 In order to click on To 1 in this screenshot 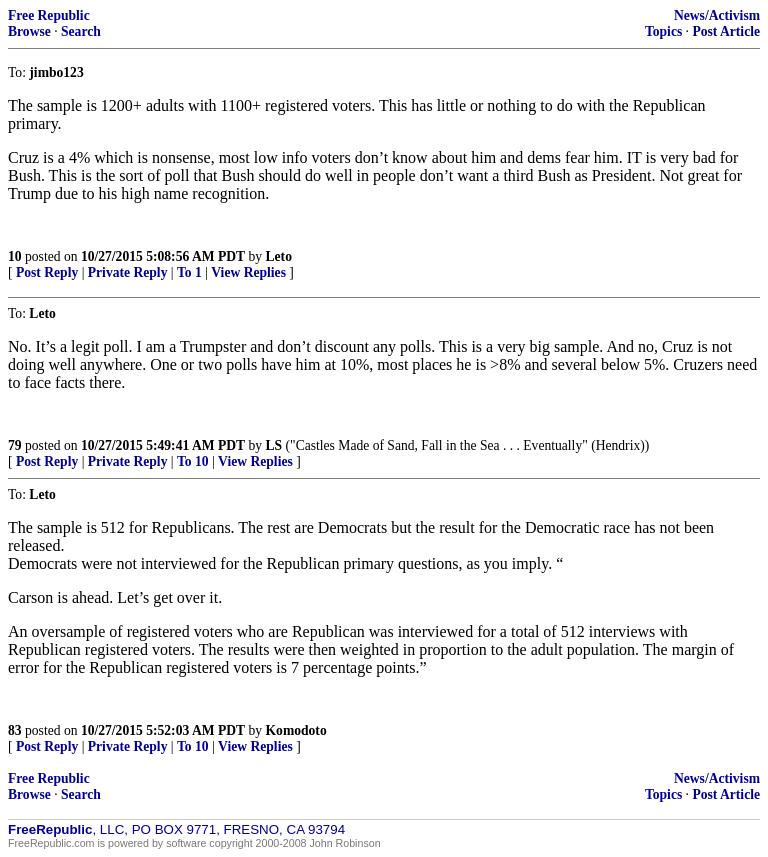, I will do `click(189, 272)`.